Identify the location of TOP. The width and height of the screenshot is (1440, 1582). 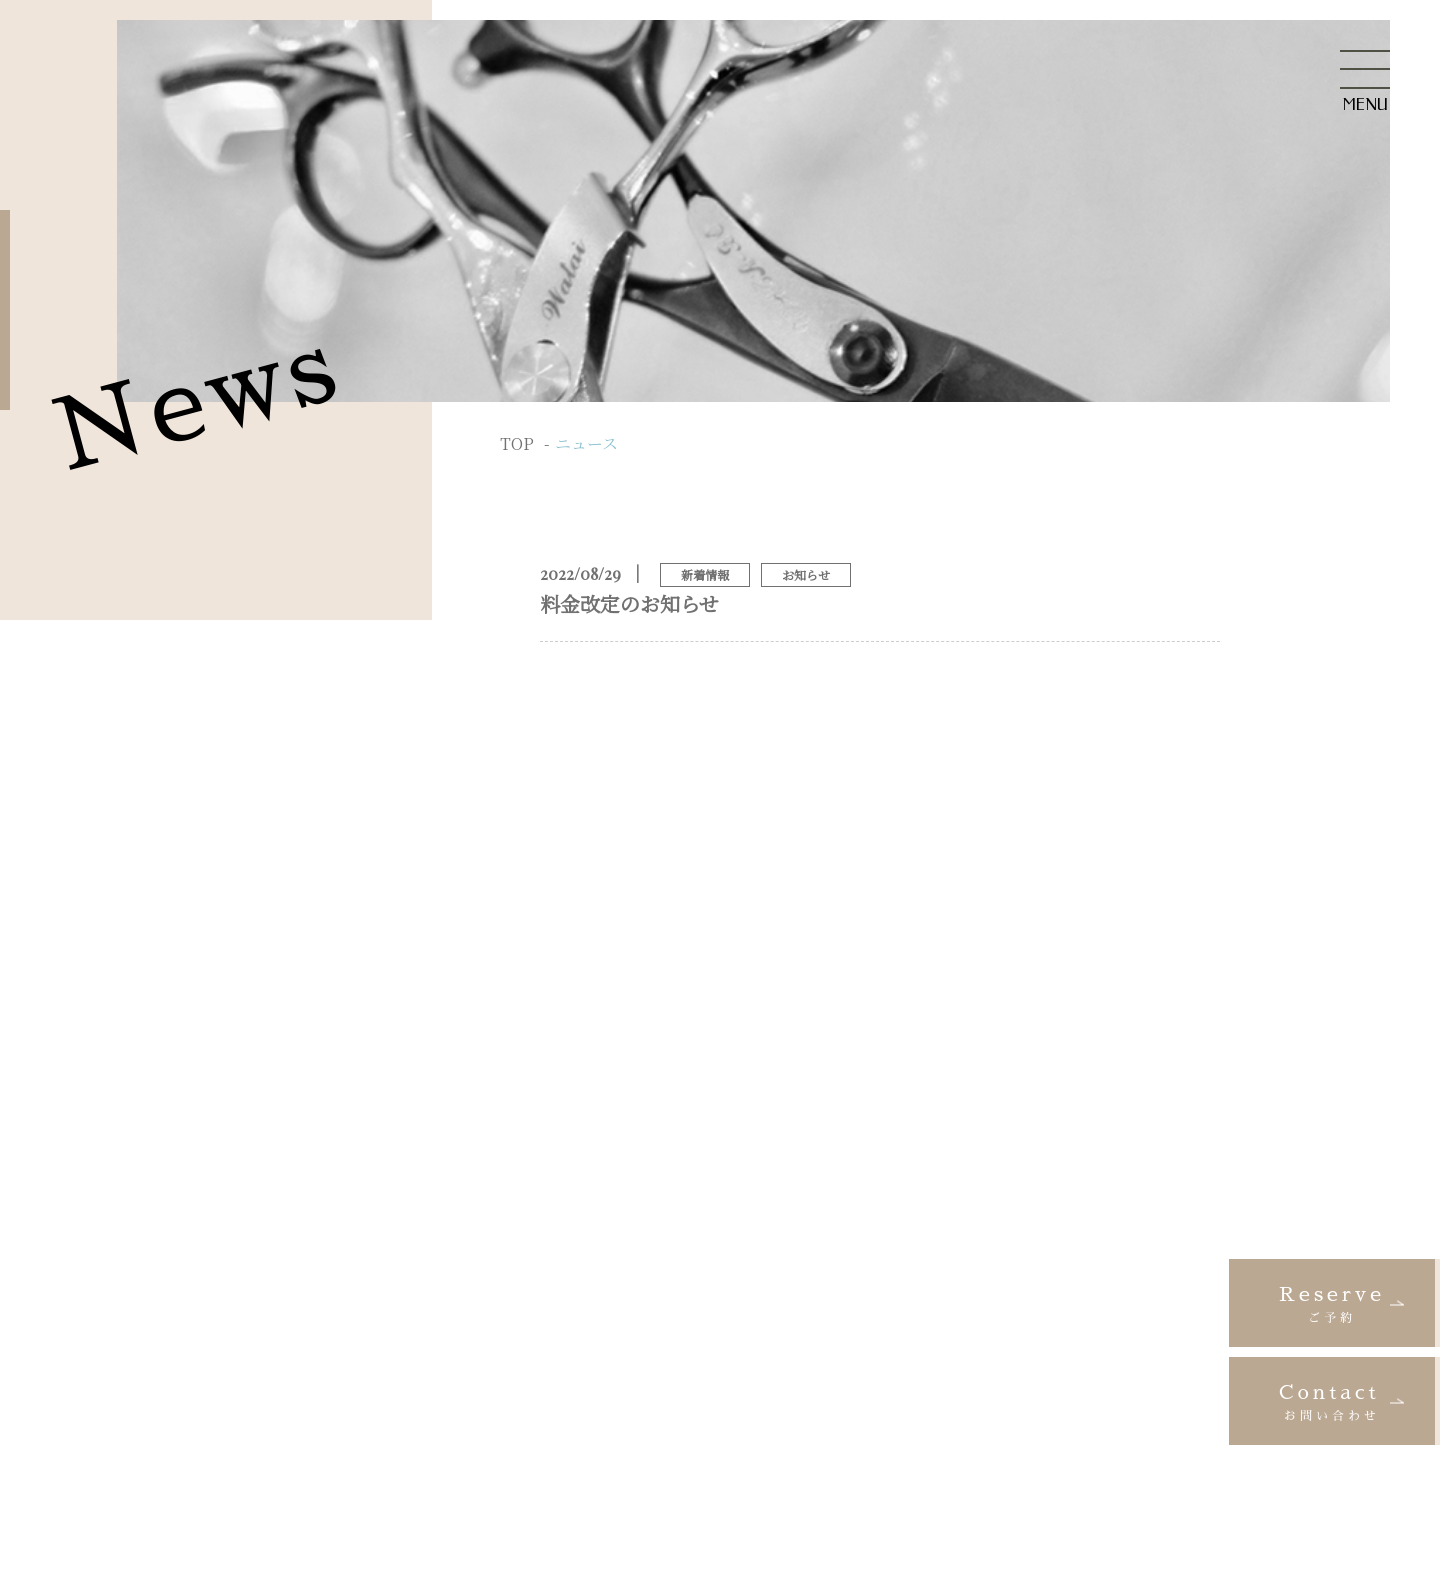
(517, 443).